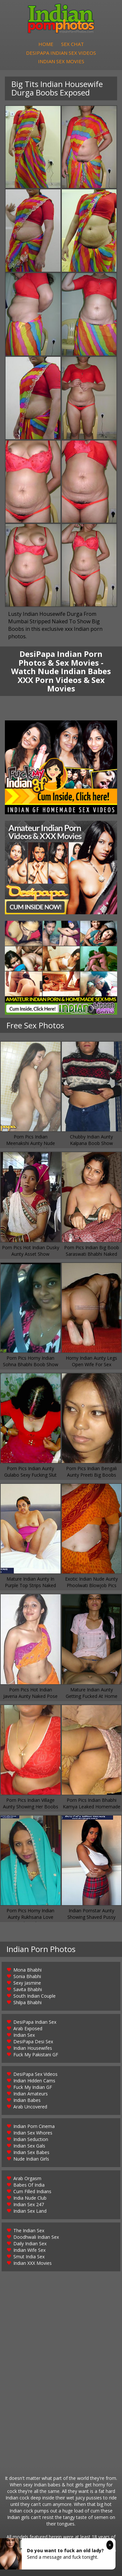  I want to click on Smut India Sex, so click(29, 2256).